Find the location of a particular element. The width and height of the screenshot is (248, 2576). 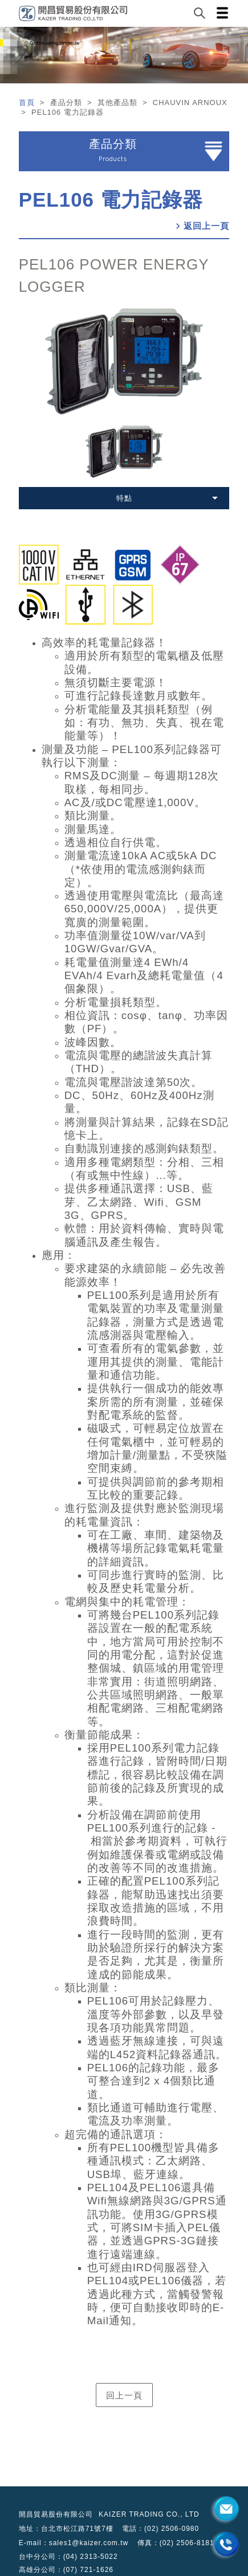

E-mail：sales1@kaizer.com.tw is located at coordinates (74, 2543).